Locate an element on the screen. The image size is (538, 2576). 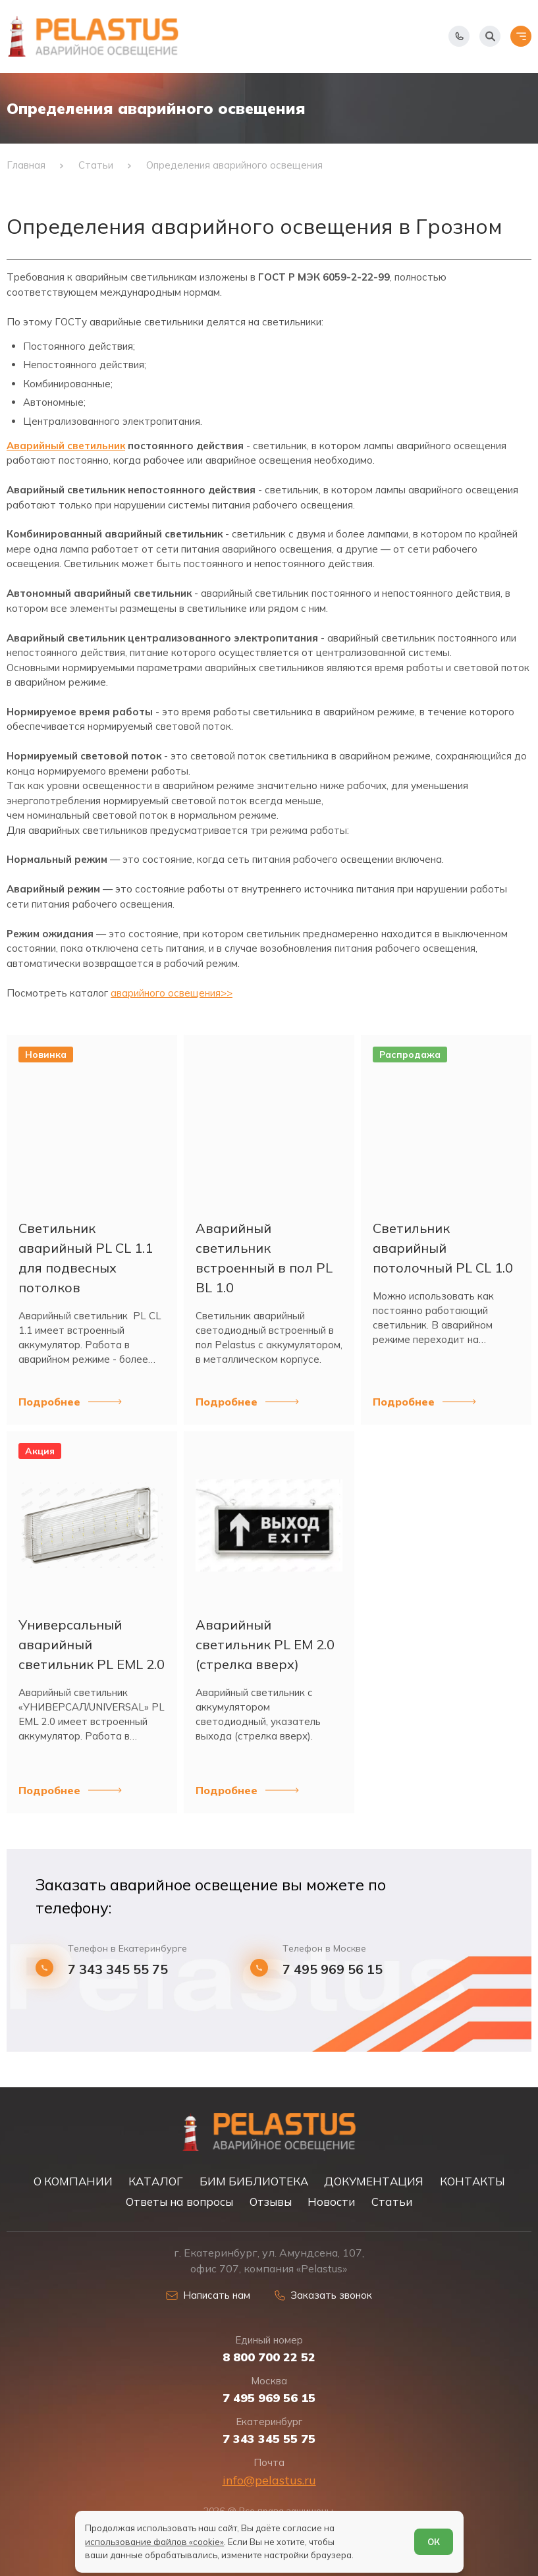
Статьи is located at coordinates (391, 2201).